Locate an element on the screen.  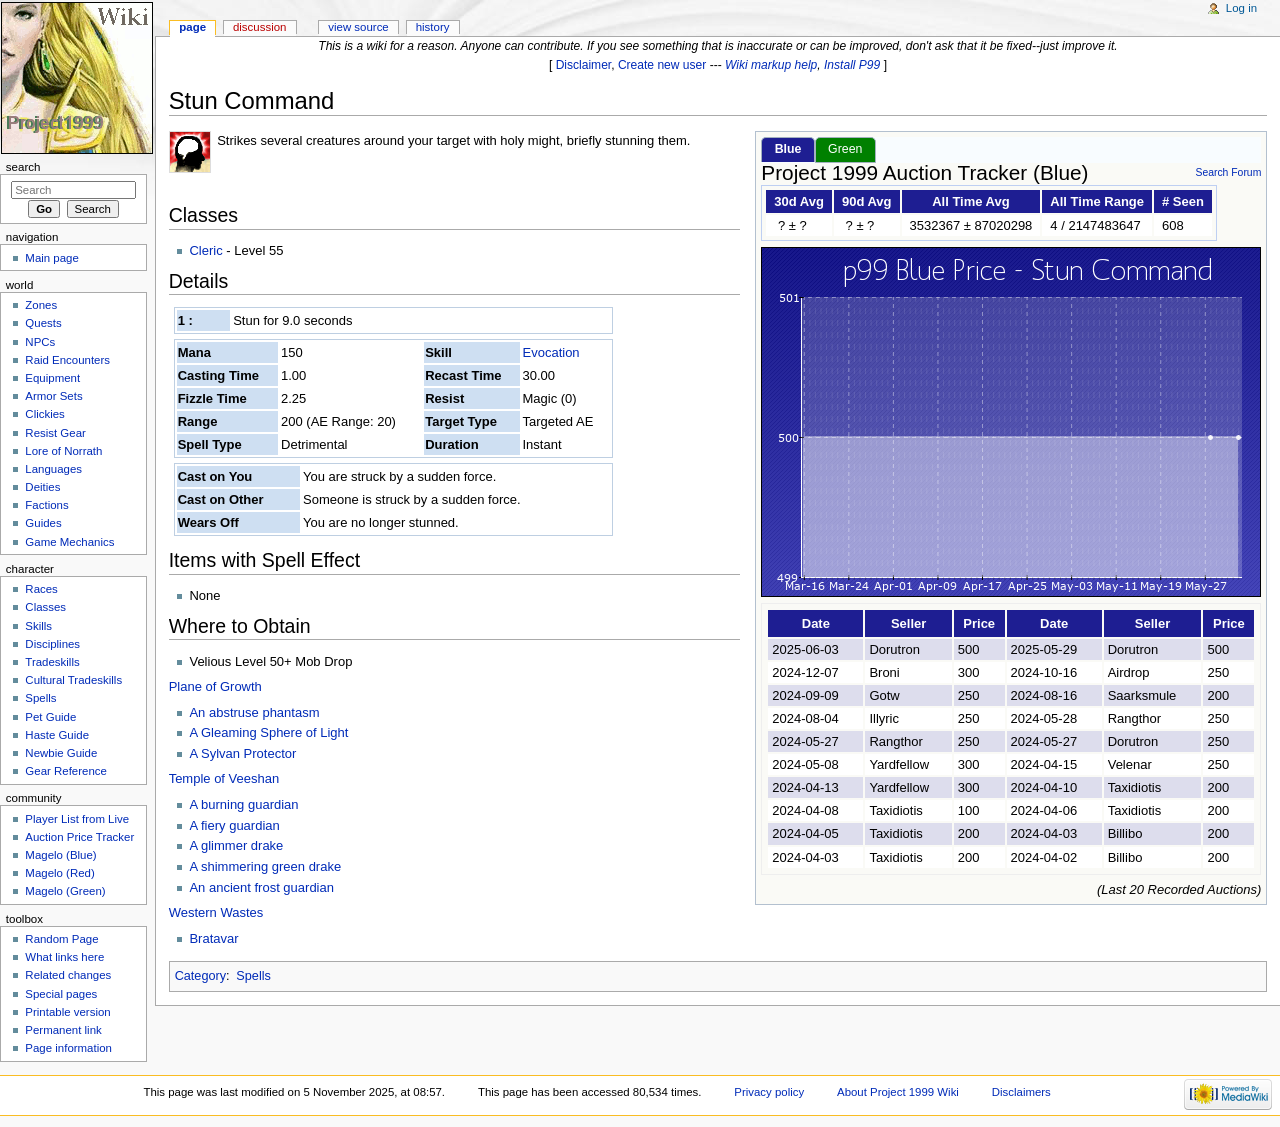
Guides is located at coordinates (43, 523).